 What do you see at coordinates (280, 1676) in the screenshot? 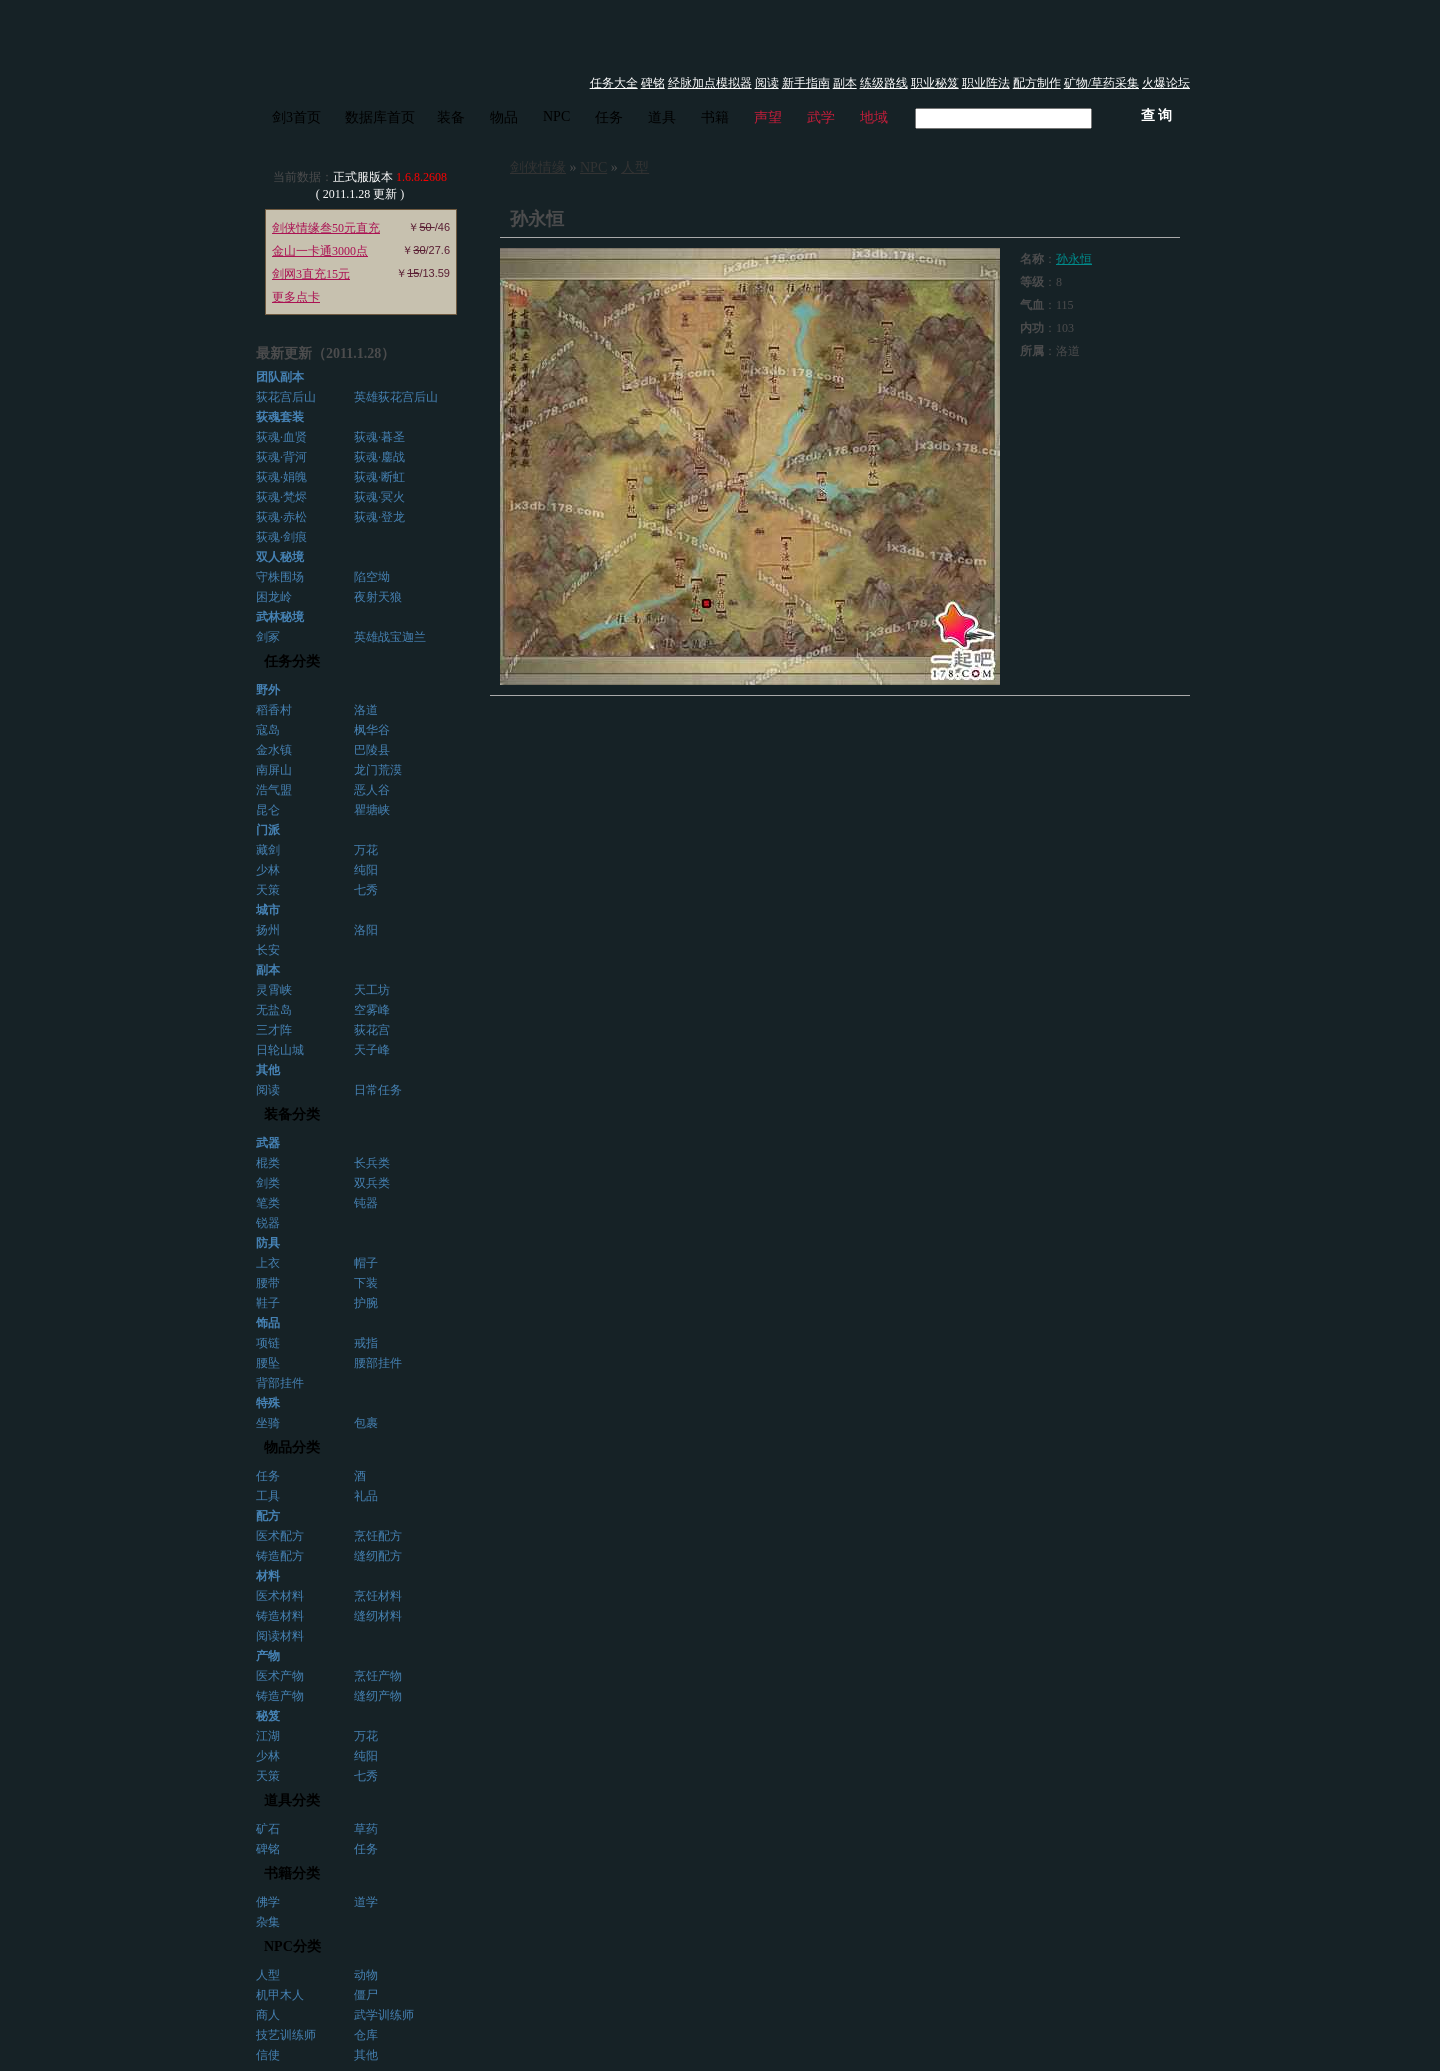
I see `医术产物` at bounding box center [280, 1676].